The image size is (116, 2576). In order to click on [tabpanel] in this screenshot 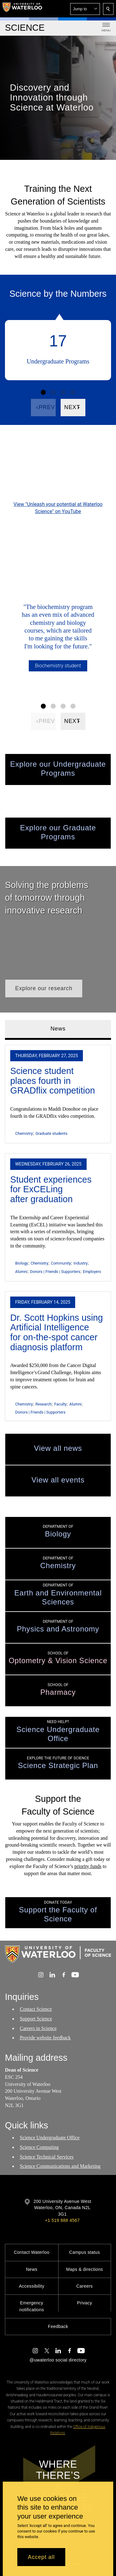, I will do `click(58, 1230)`.